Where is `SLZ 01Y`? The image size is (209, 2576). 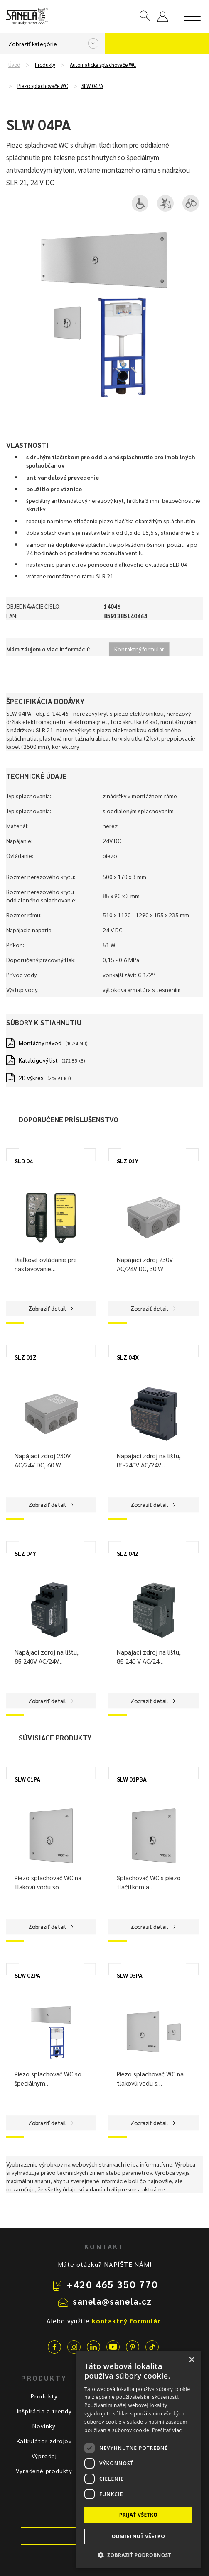
SLZ 01Y is located at coordinates (127, 1161).